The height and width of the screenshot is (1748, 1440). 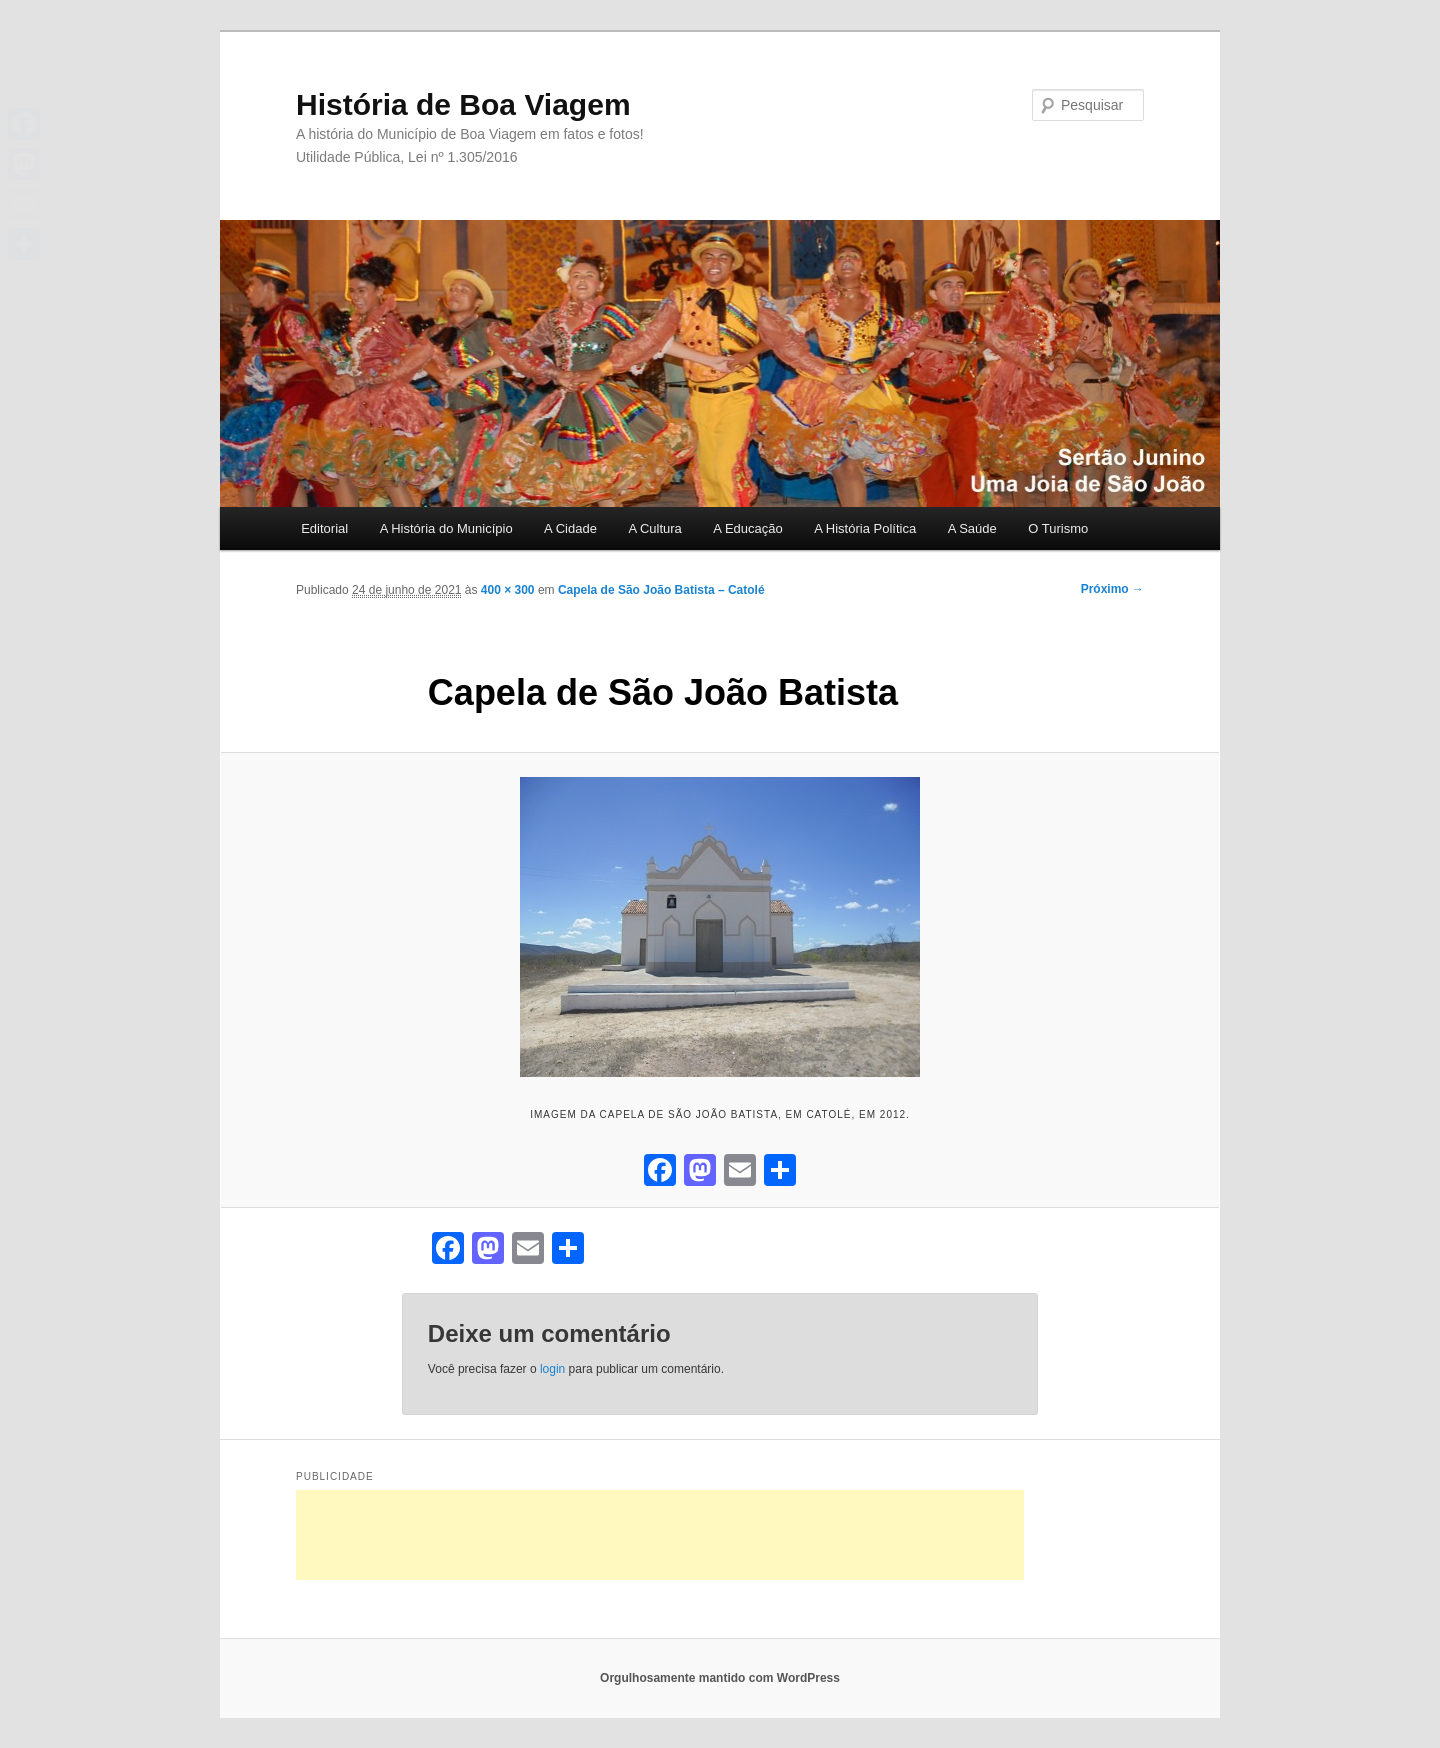 I want to click on O Turismo, so click(x=1058, y=528).